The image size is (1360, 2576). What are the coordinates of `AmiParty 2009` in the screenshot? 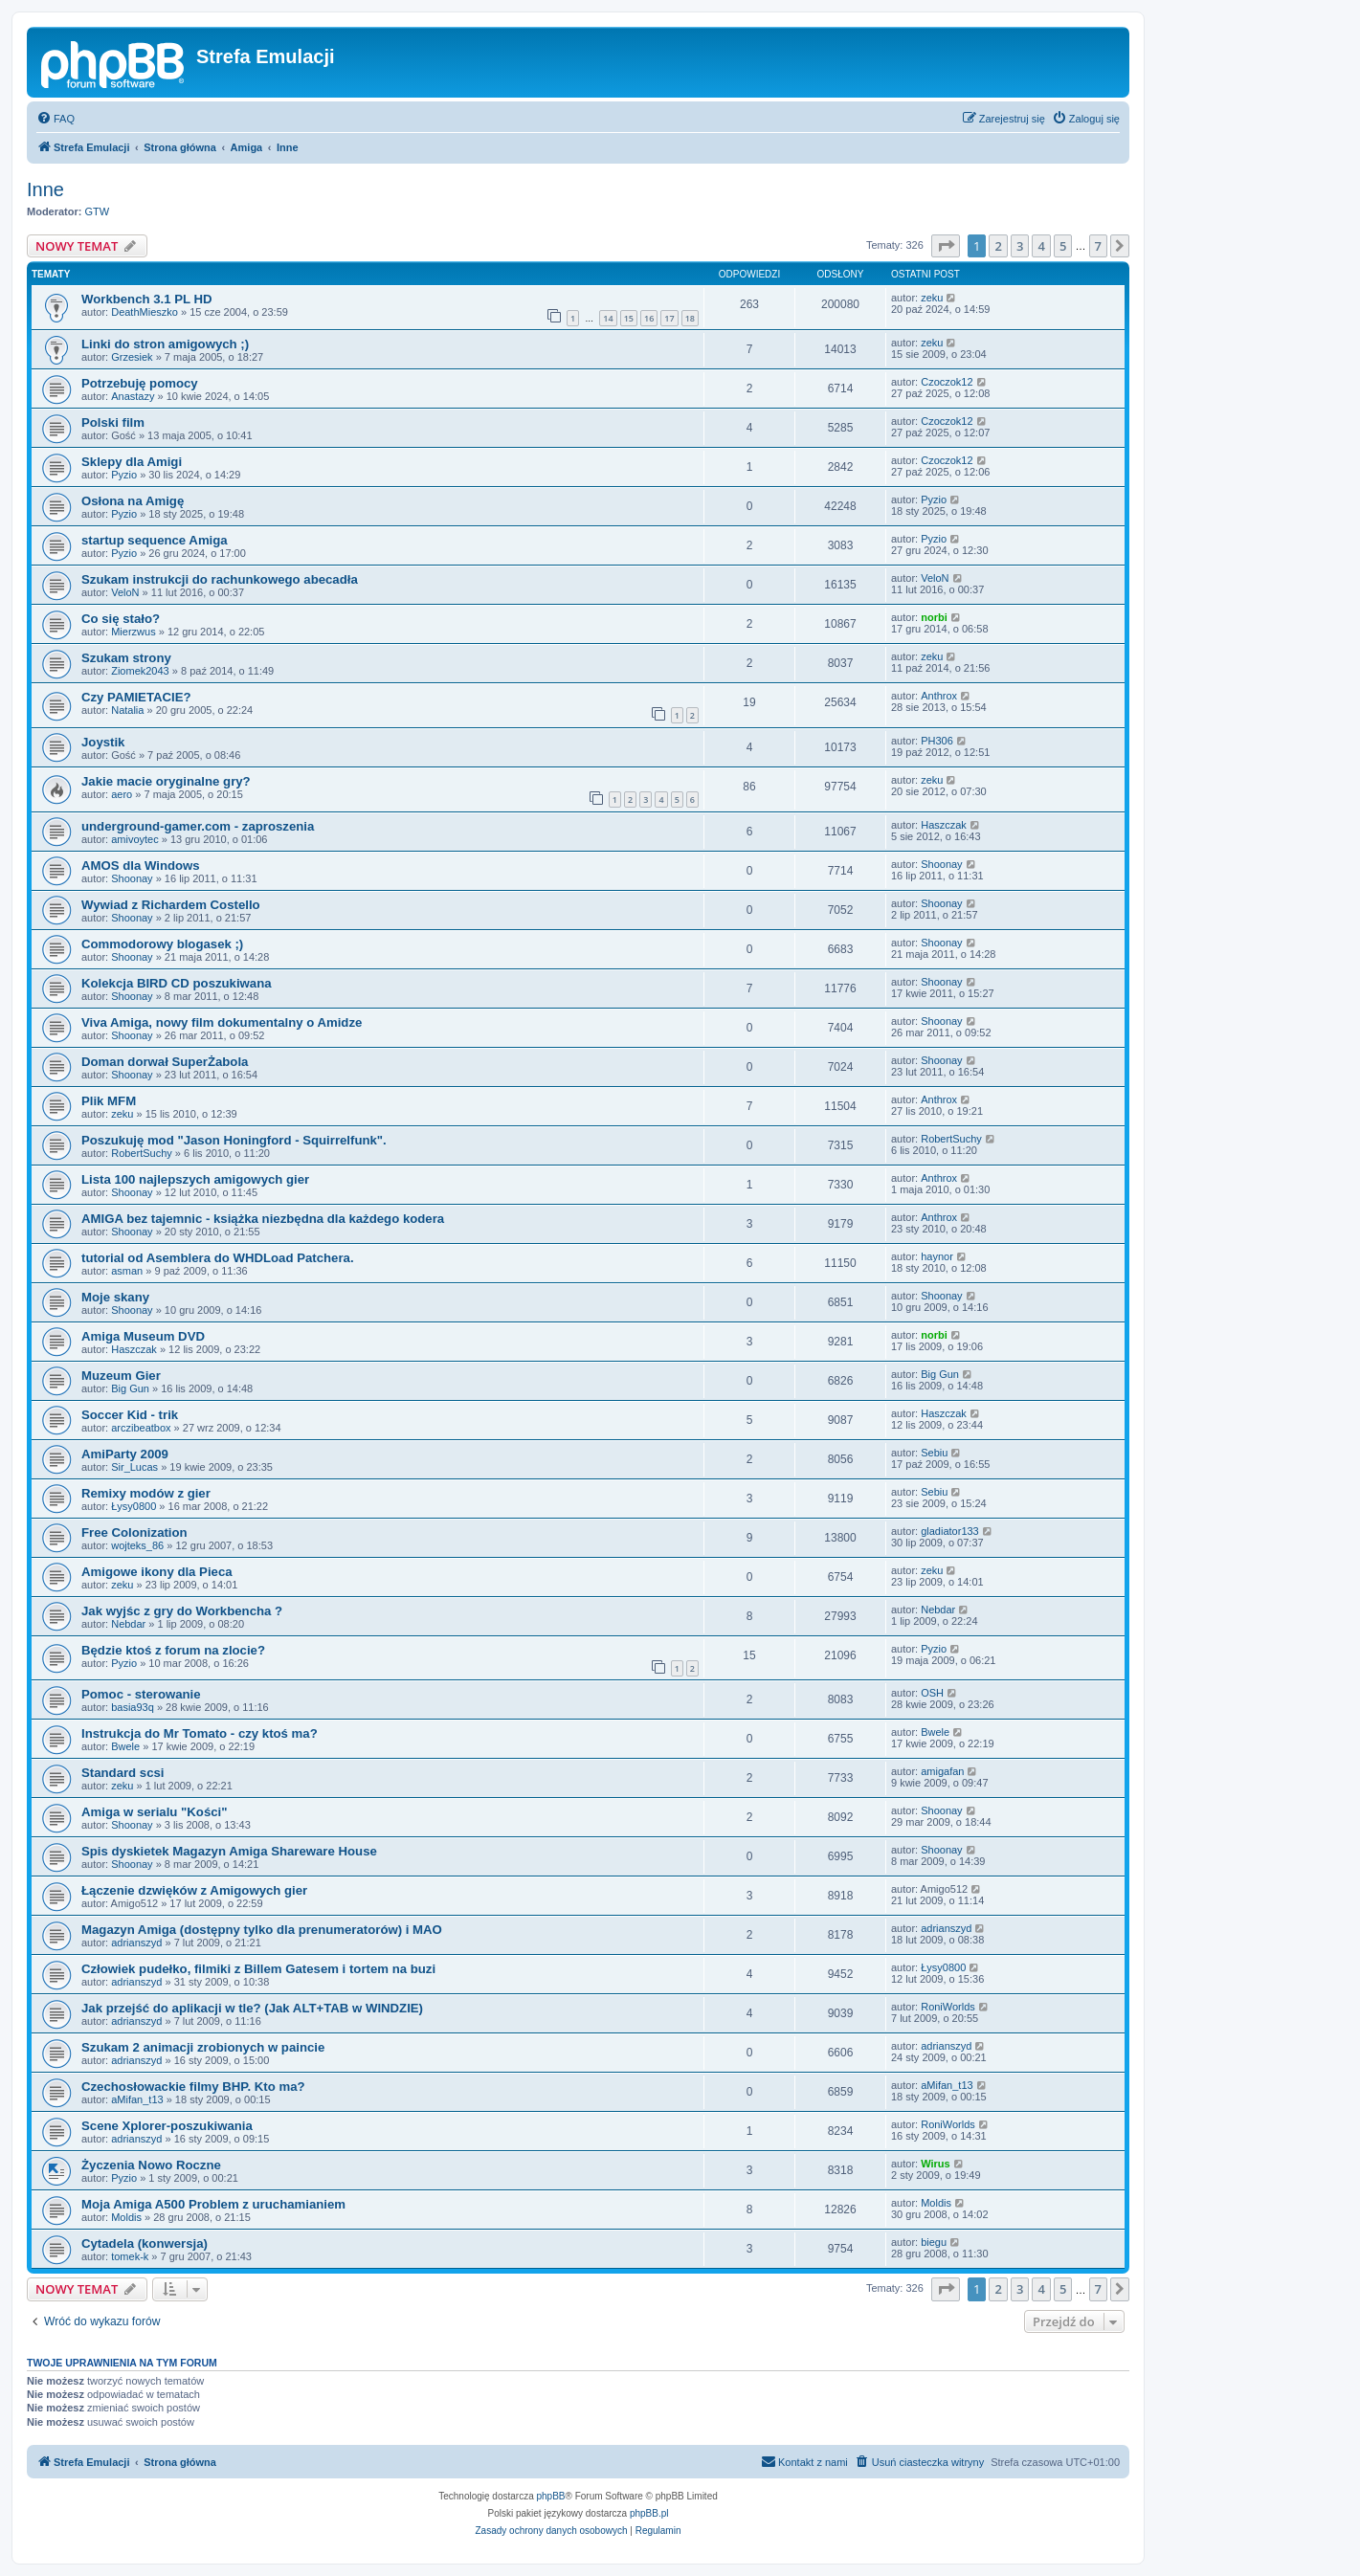 It's located at (124, 1454).